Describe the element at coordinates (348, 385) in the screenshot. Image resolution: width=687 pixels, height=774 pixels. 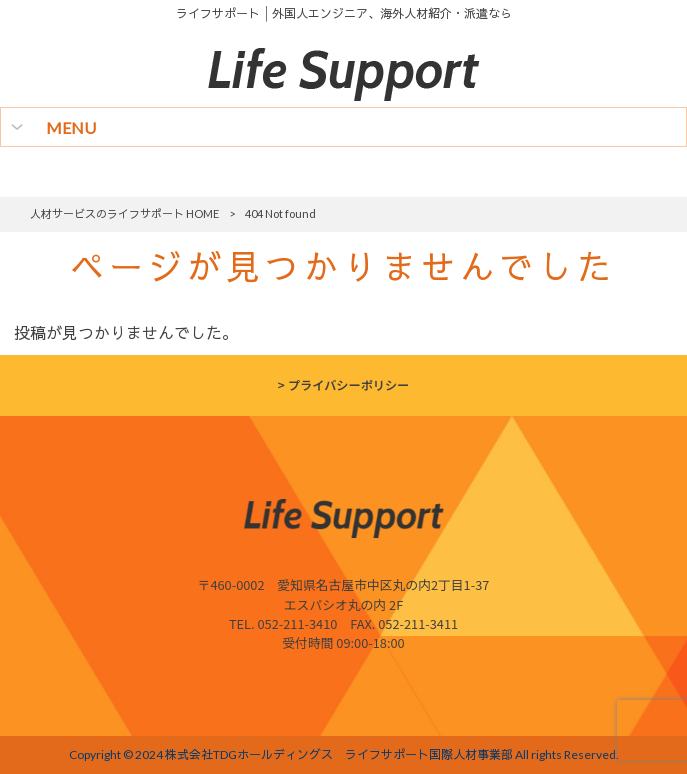
I see `プライバシーポリシー` at that location.